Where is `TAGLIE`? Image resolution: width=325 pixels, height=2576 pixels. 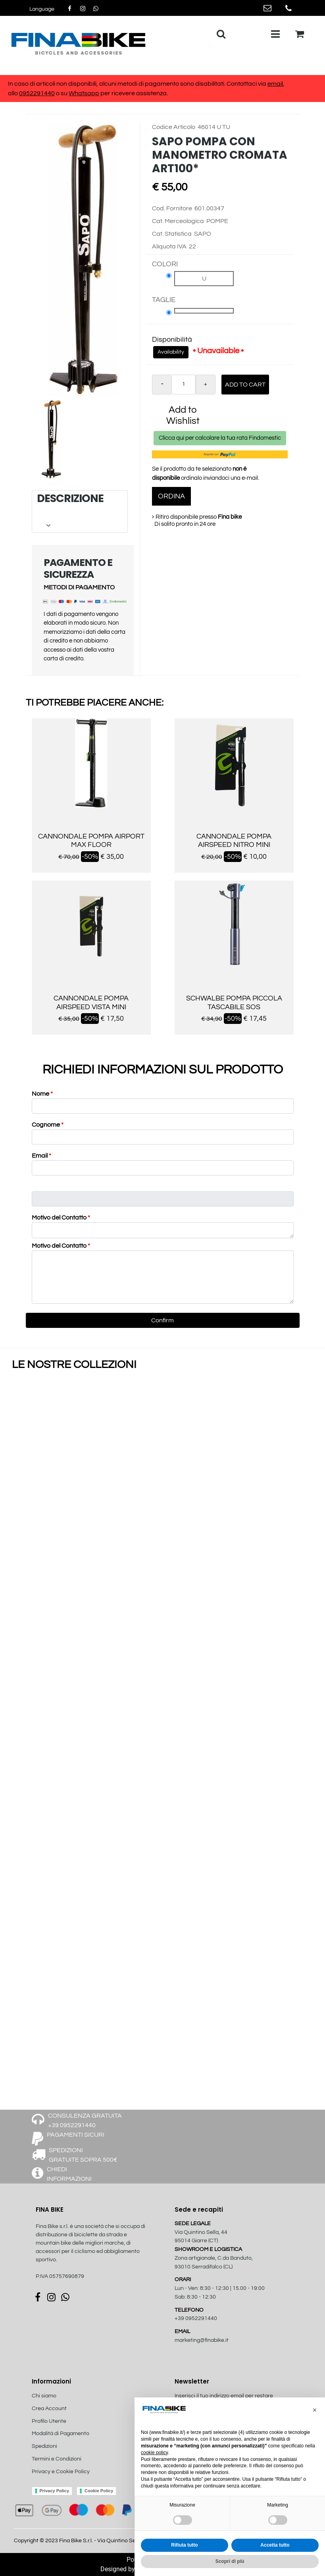
TAGLIE is located at coordinates (163, 300).